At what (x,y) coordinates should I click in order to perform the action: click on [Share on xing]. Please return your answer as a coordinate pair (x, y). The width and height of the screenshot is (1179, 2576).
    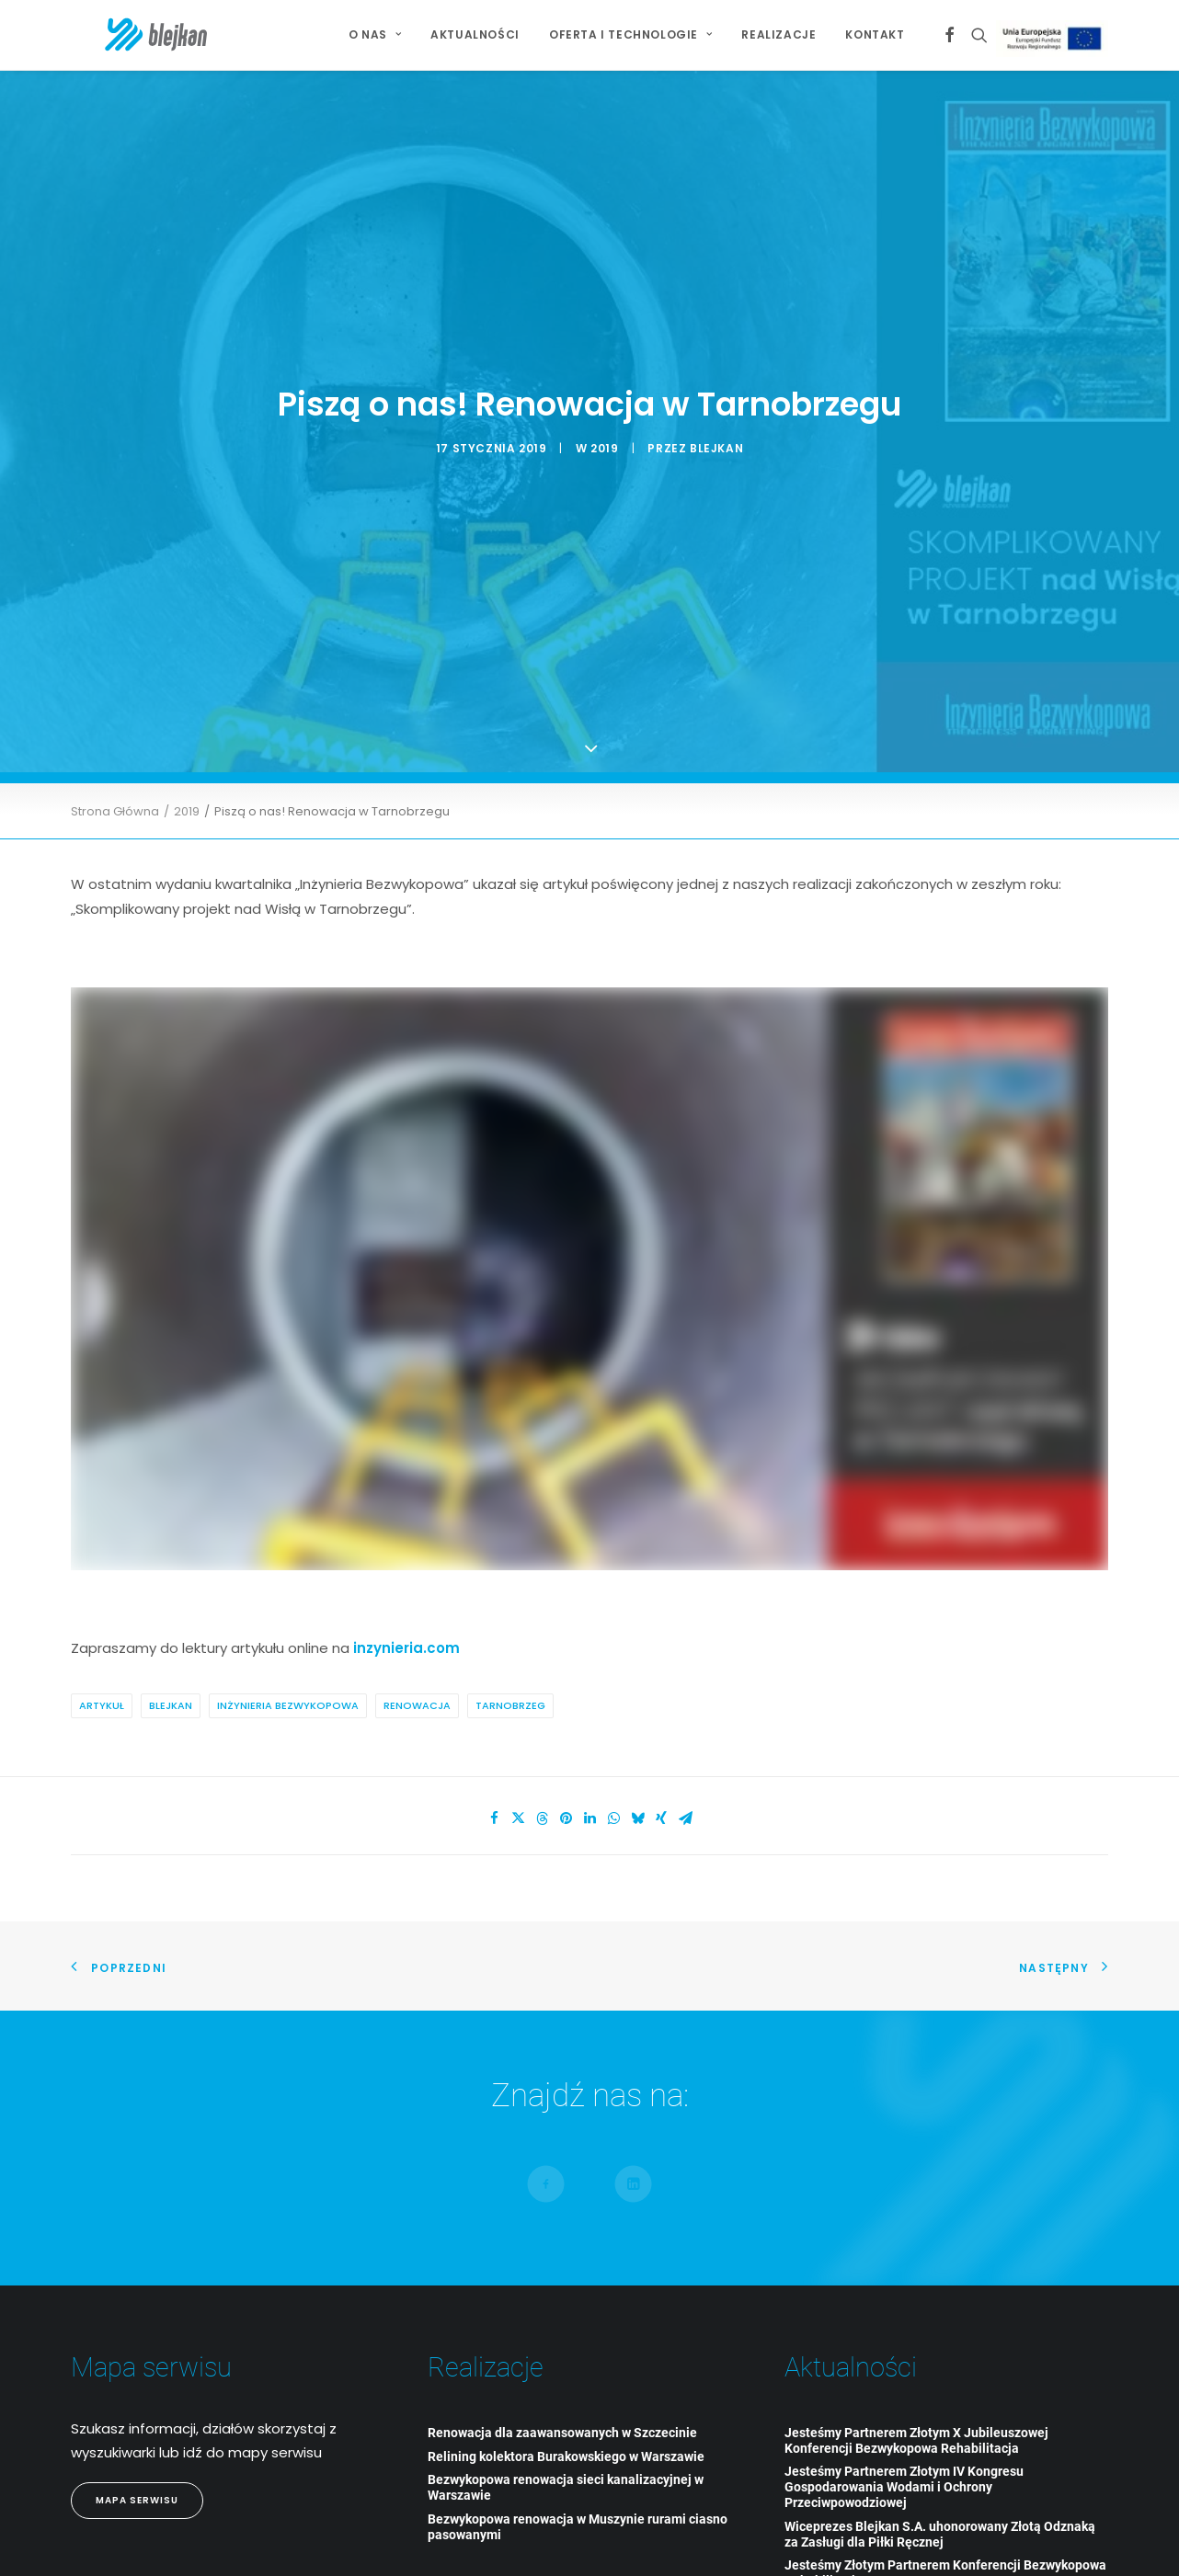
    Looking at the image, I should click on (661, 1762).